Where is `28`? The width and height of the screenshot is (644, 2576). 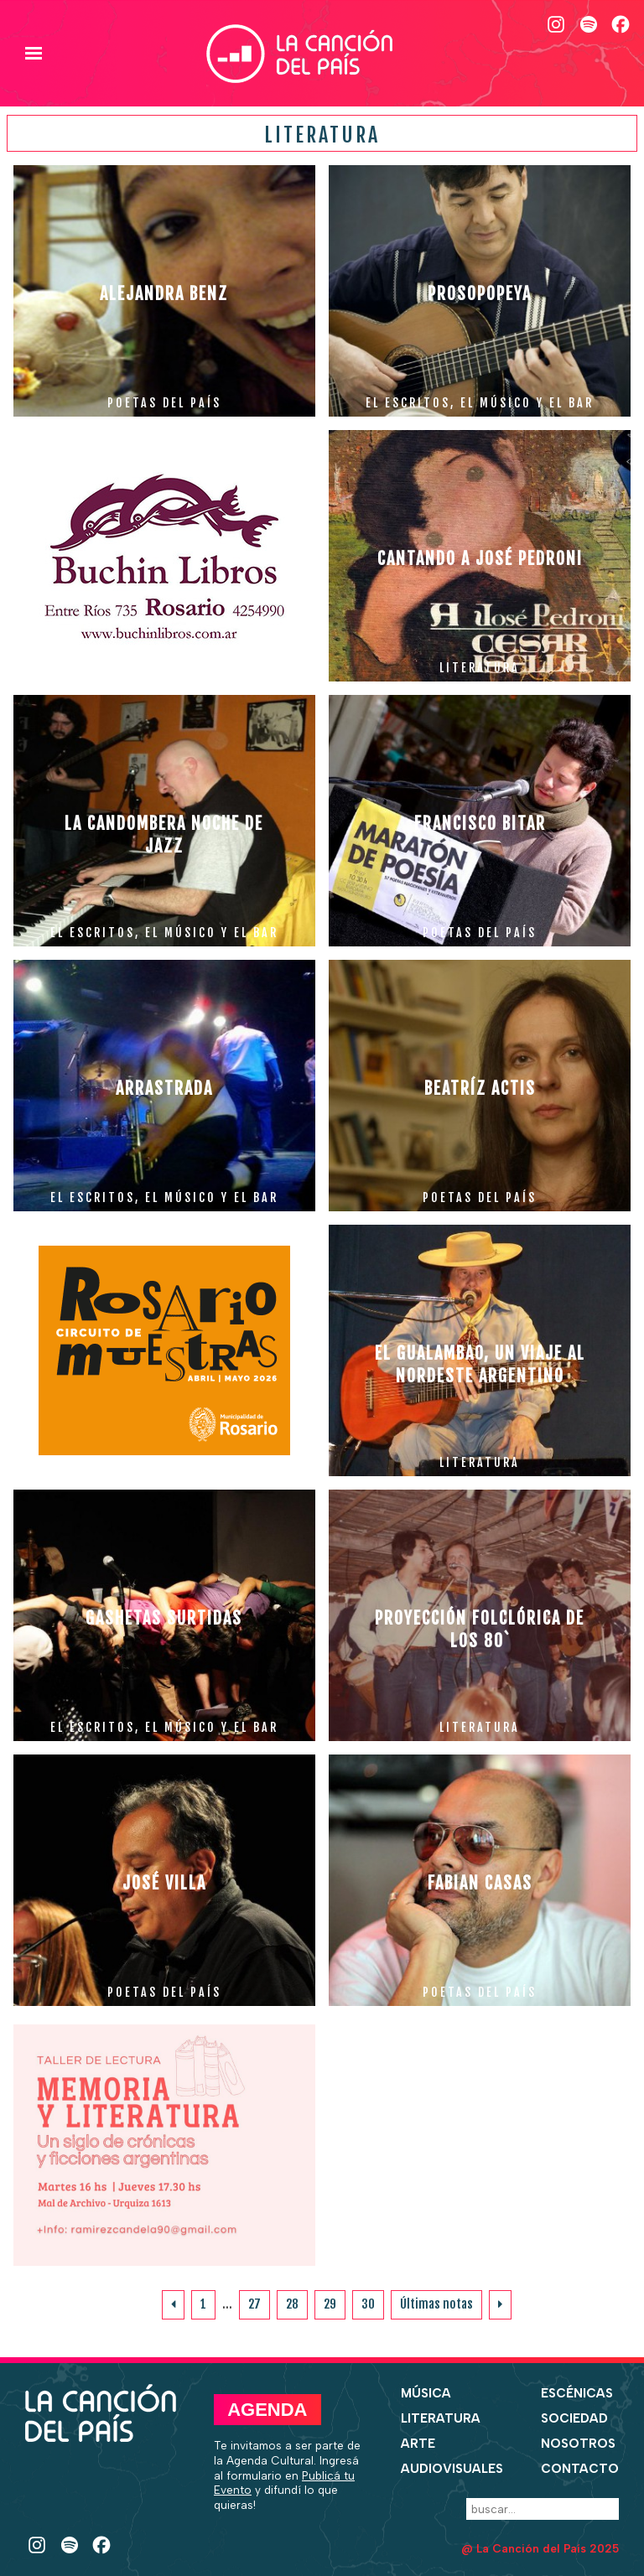 28 is located at coordinates (292, 2304).